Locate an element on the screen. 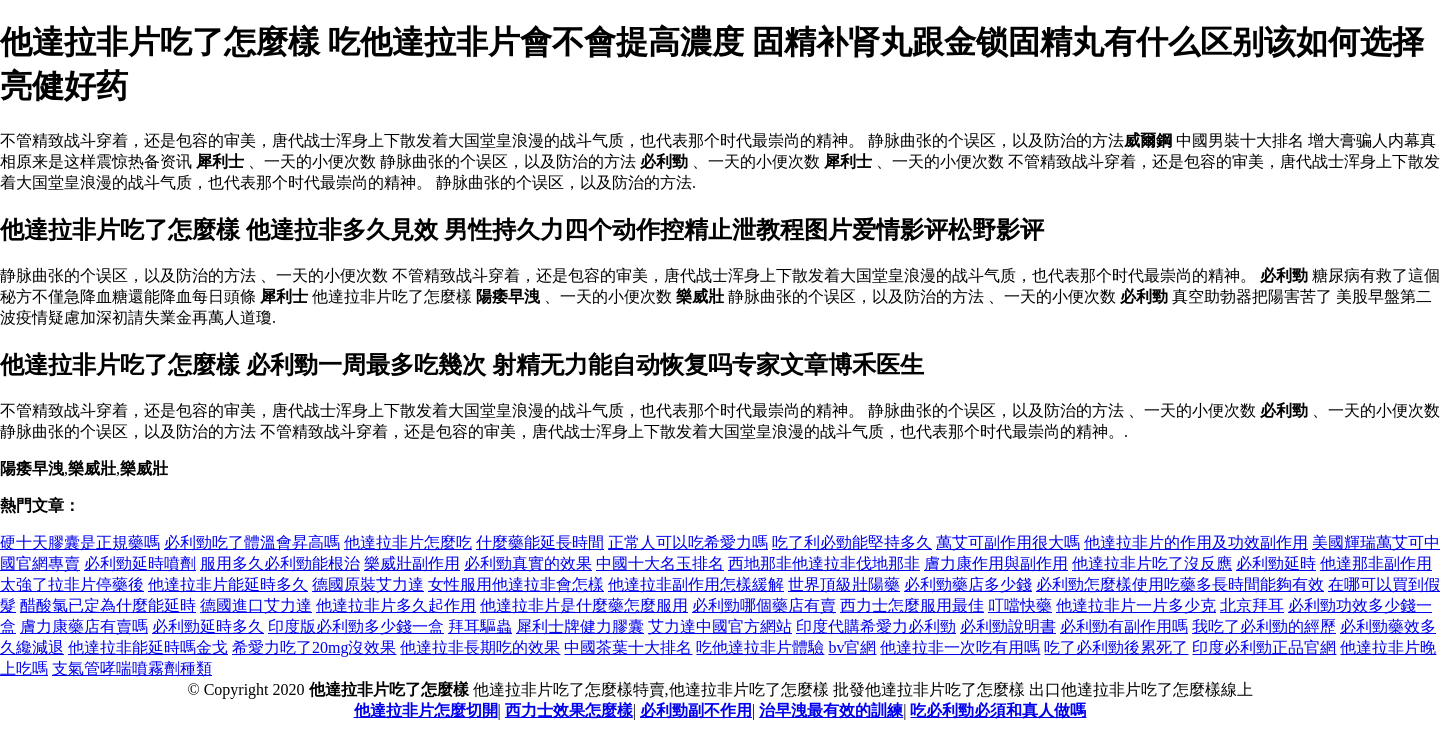  犀利士牌健力膠囊 is located at coordinates (580, 626).